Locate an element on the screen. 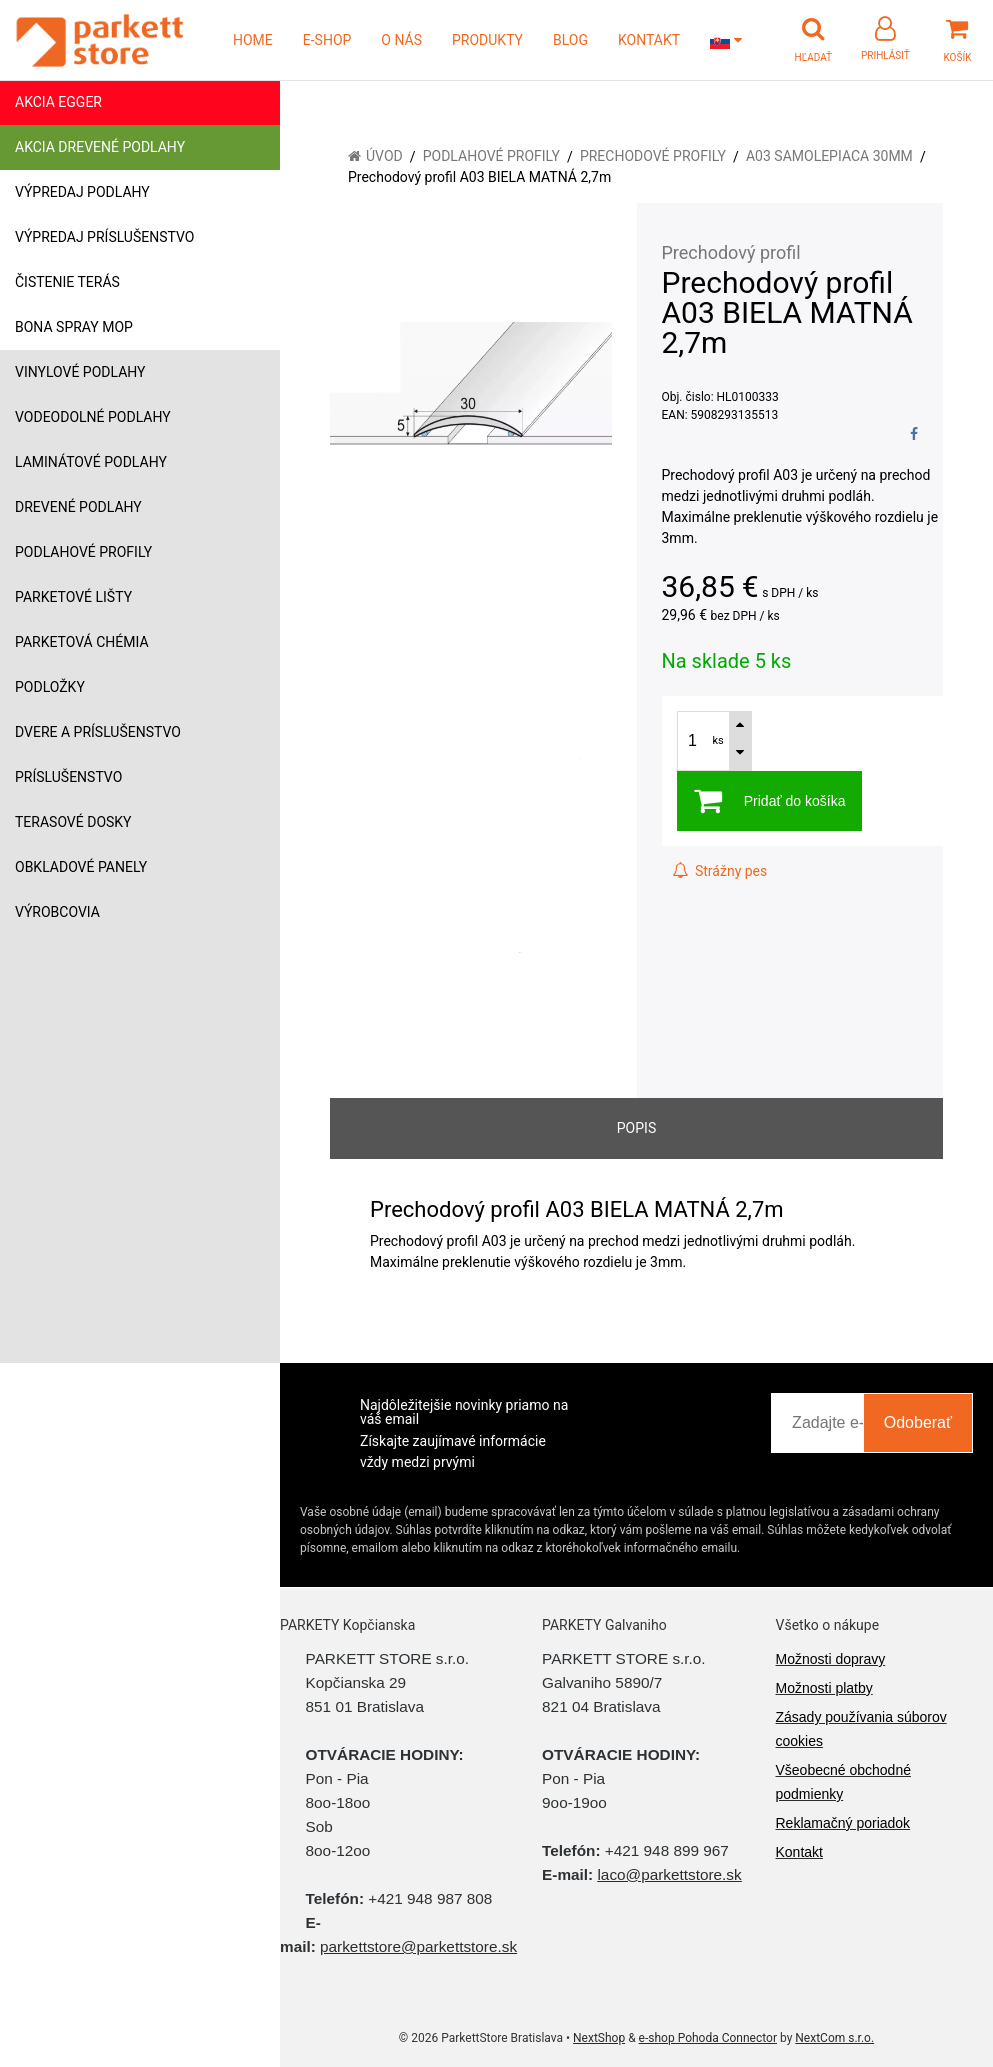 This screenshot has height=2067, width=993. HOME is located at coordinates (253, 40).